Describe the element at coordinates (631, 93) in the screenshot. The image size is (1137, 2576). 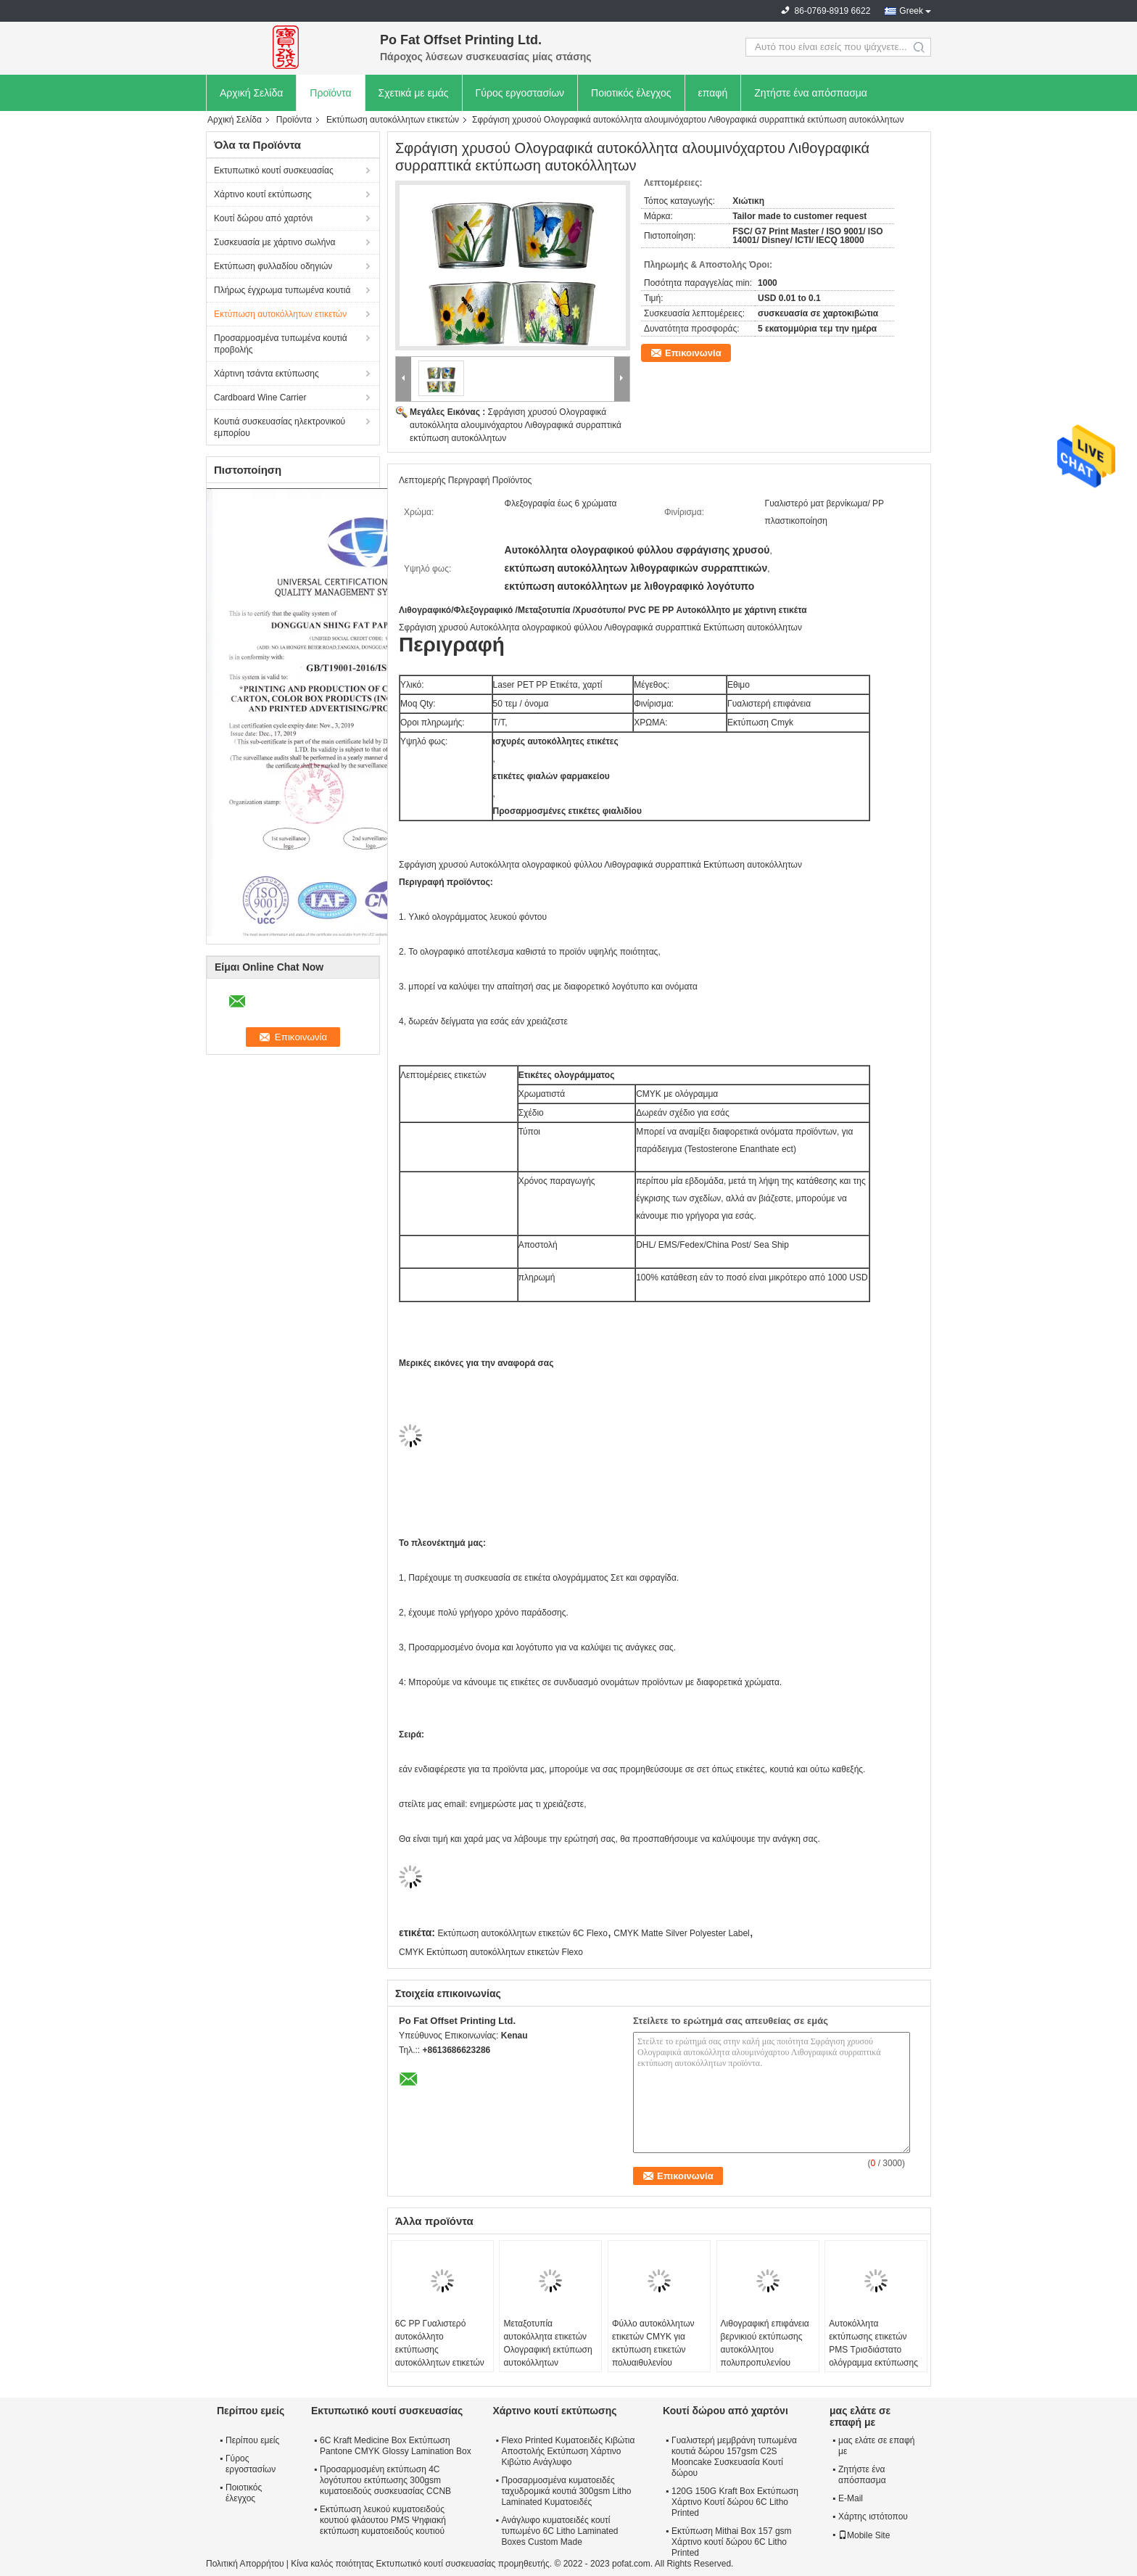
I see `Ποιοτικός έλεγχος` at that location.